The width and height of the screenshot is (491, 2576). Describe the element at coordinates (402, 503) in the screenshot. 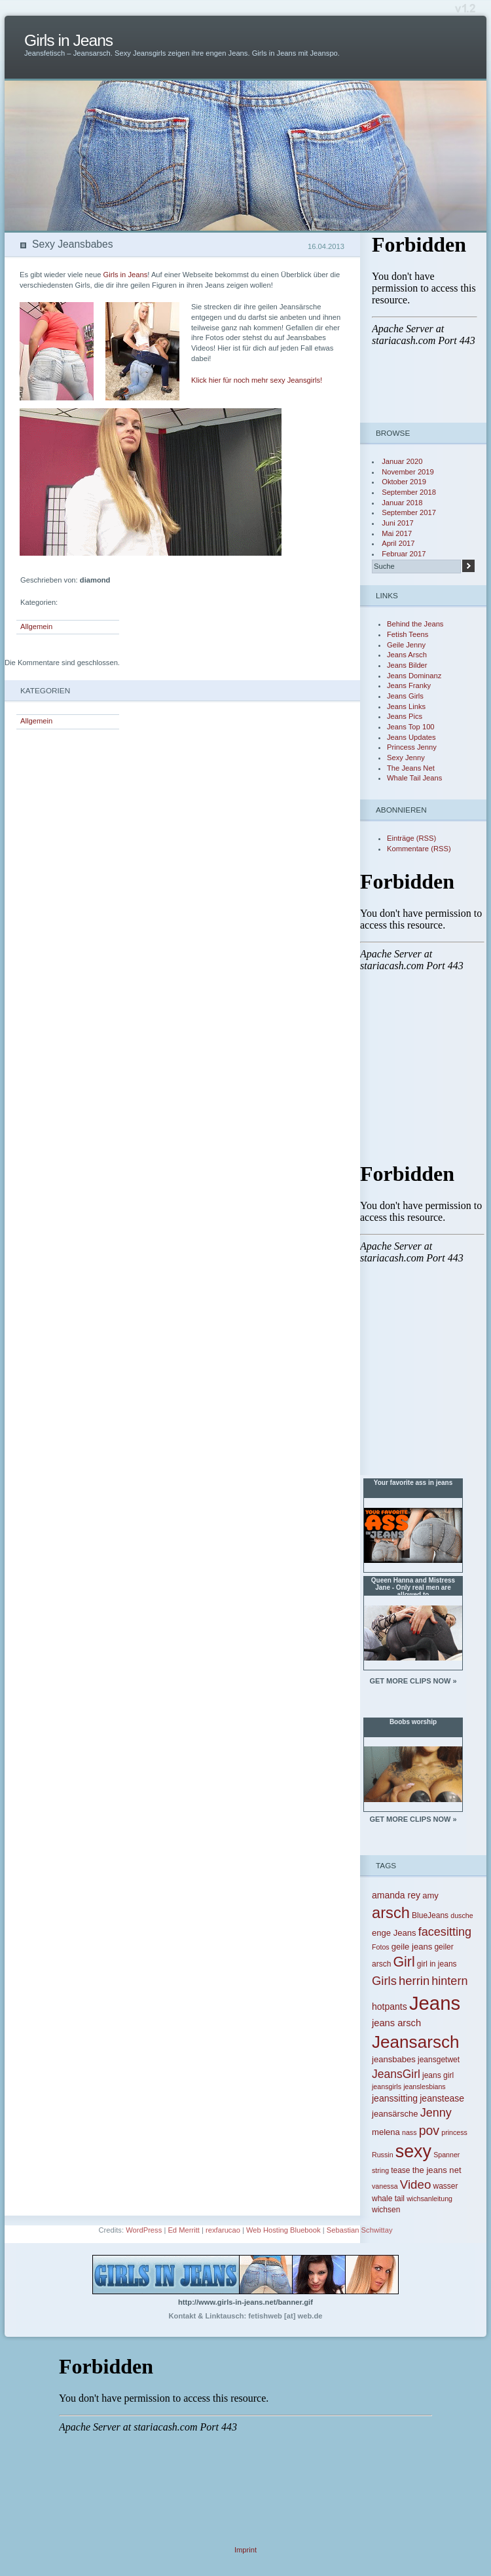

I see `Januar 2018` at that location.